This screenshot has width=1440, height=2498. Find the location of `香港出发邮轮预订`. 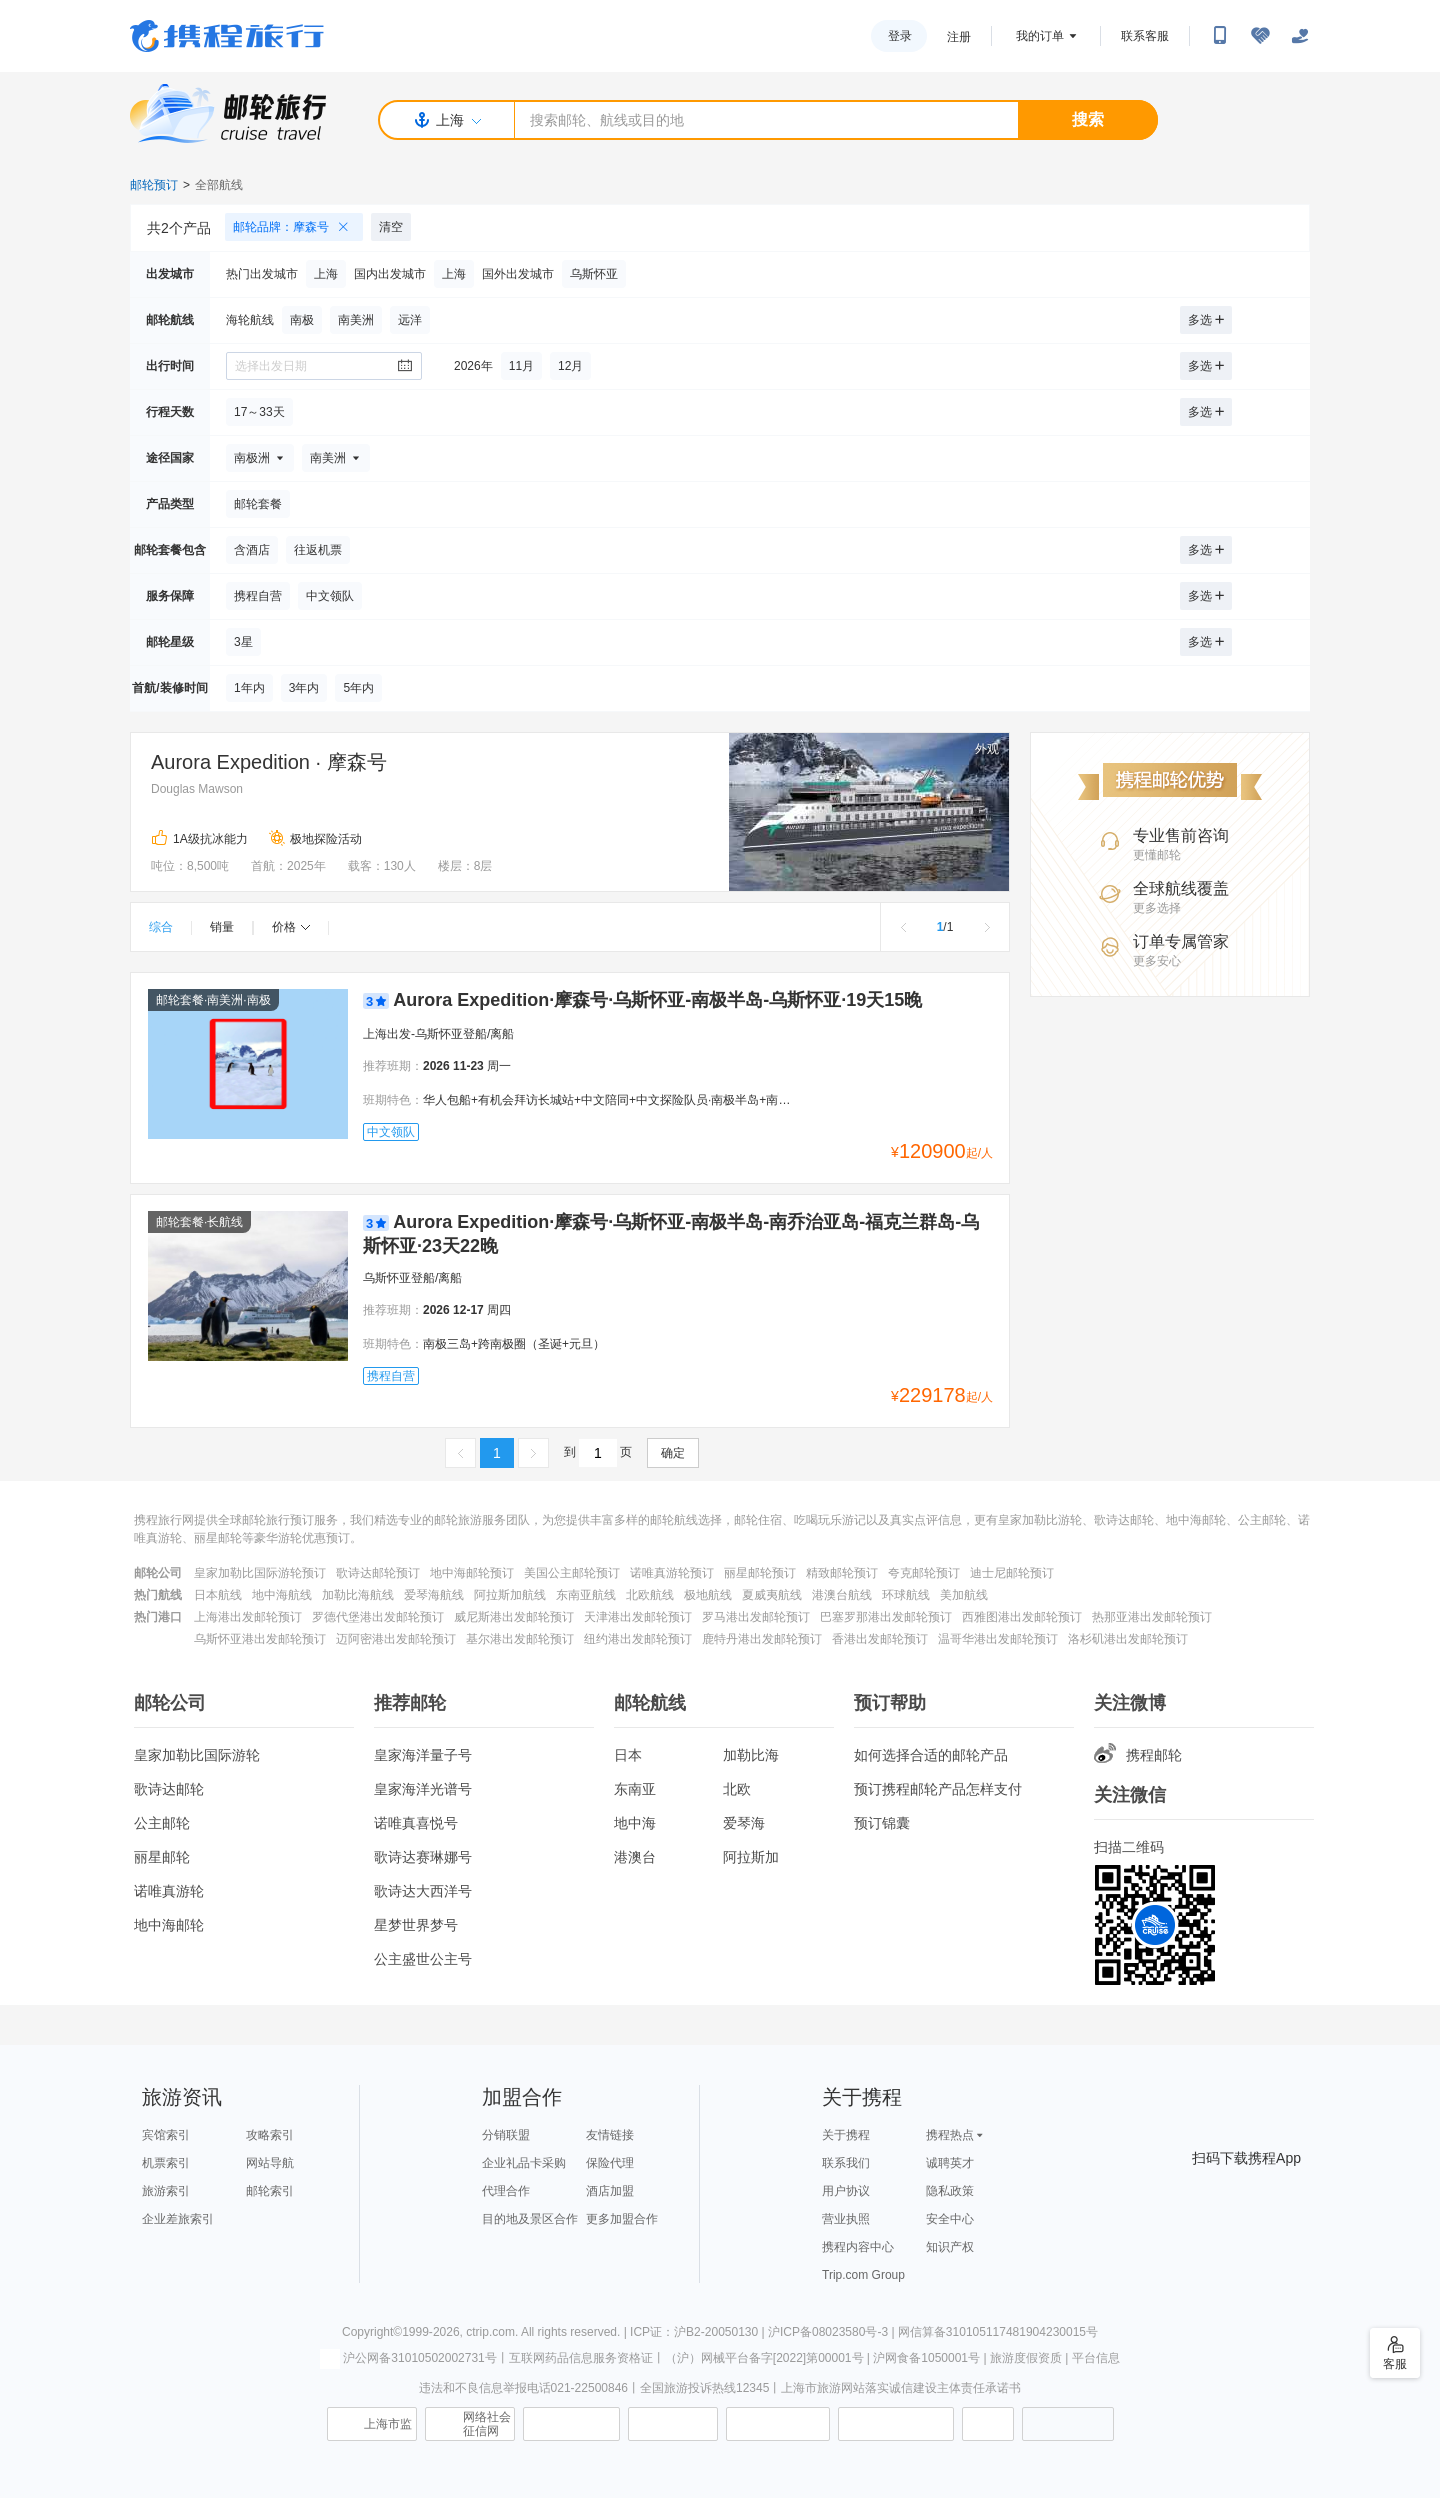

香港出发邮轮预订 is located at coordinates (880, 1639).